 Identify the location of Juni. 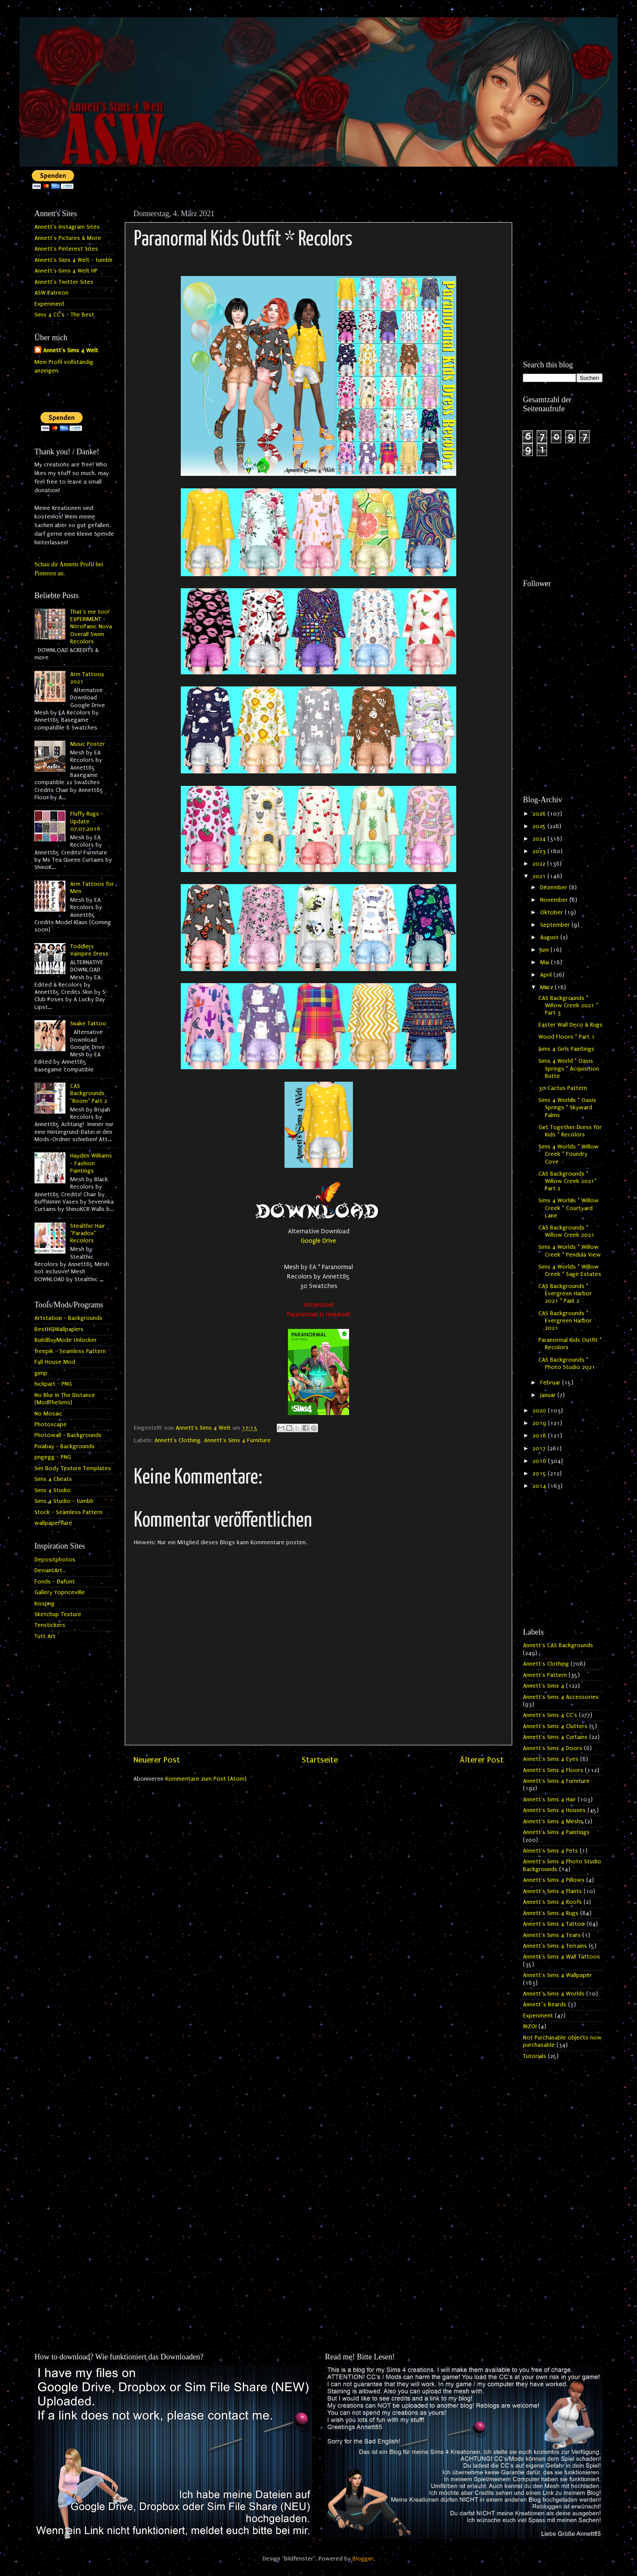
(545, 950).